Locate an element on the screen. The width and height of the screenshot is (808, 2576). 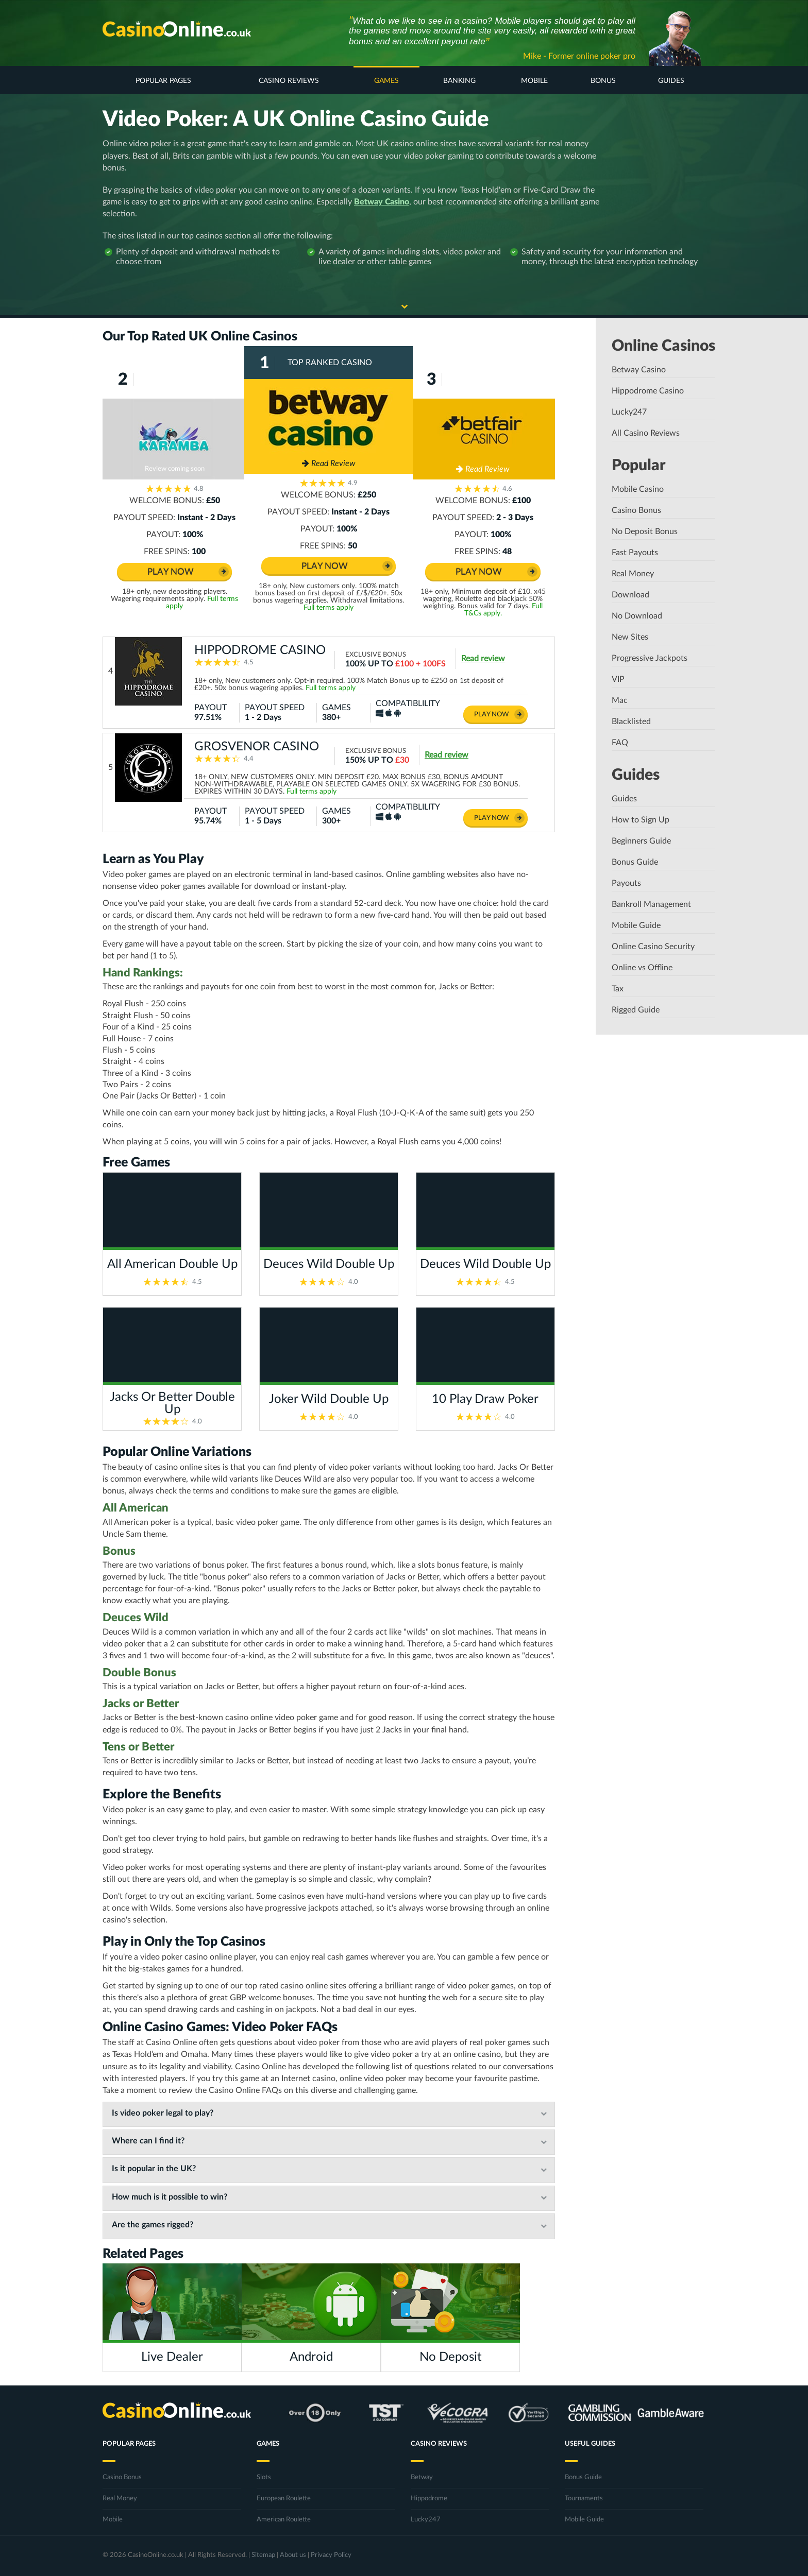
Hippodrome Casino is located at coordinates (648, 391).